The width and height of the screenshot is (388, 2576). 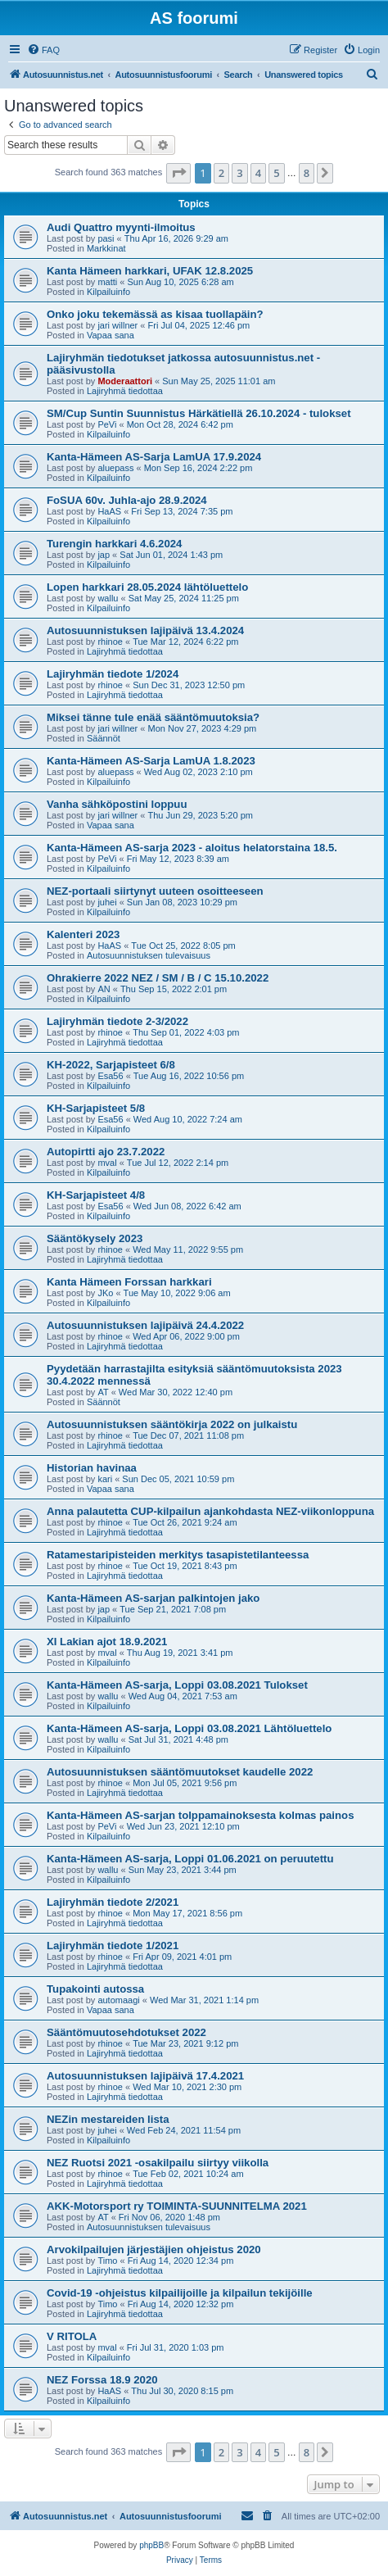 I want to click on Turengin harkkari 4.6.2024, so click(x=114, y=543).